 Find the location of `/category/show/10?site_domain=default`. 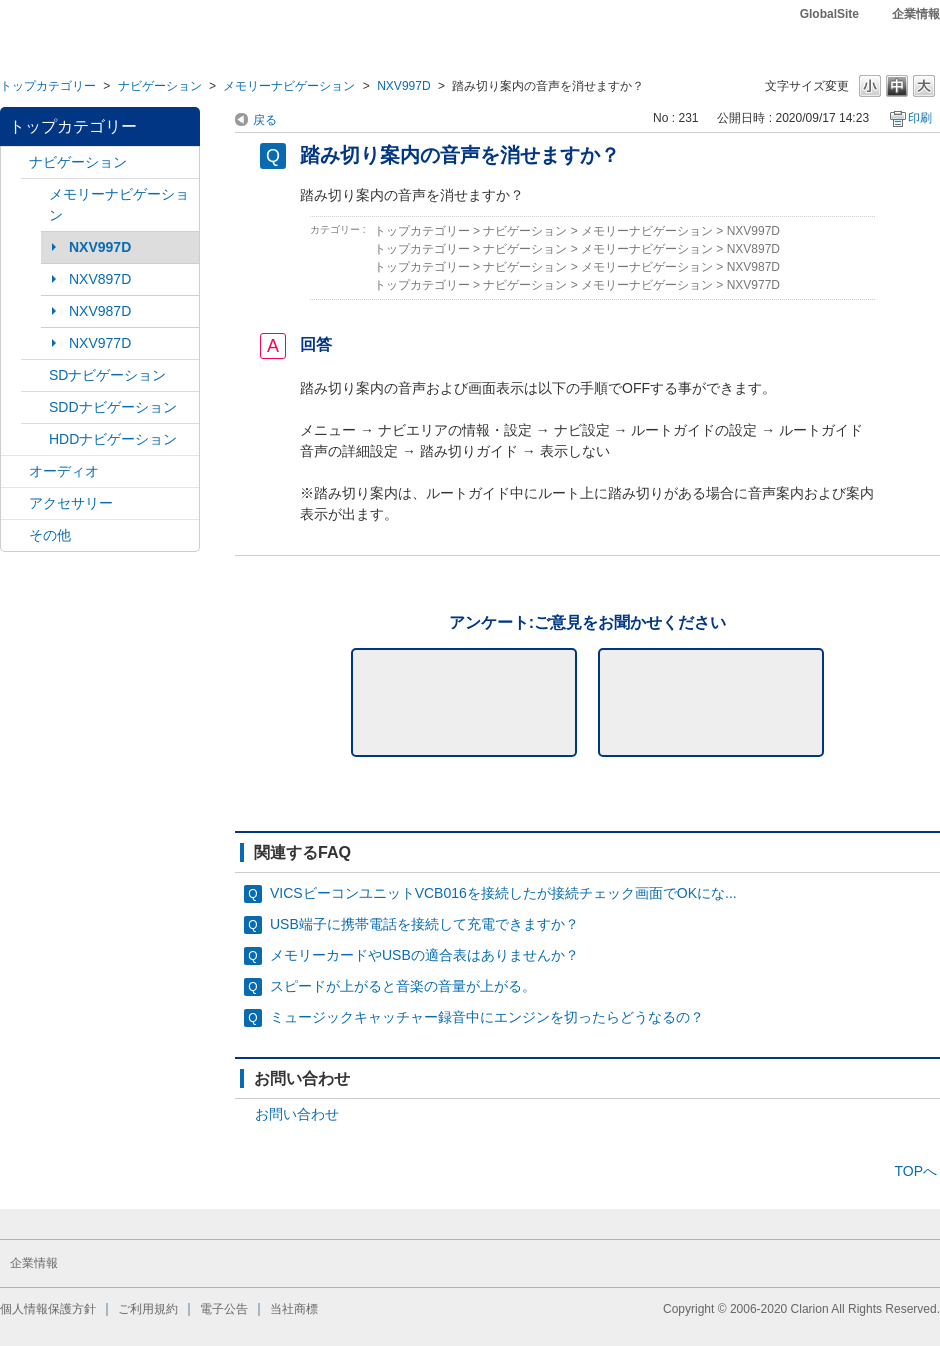

/category/show/10?site_domain=default is located at coordinates (15, 503).